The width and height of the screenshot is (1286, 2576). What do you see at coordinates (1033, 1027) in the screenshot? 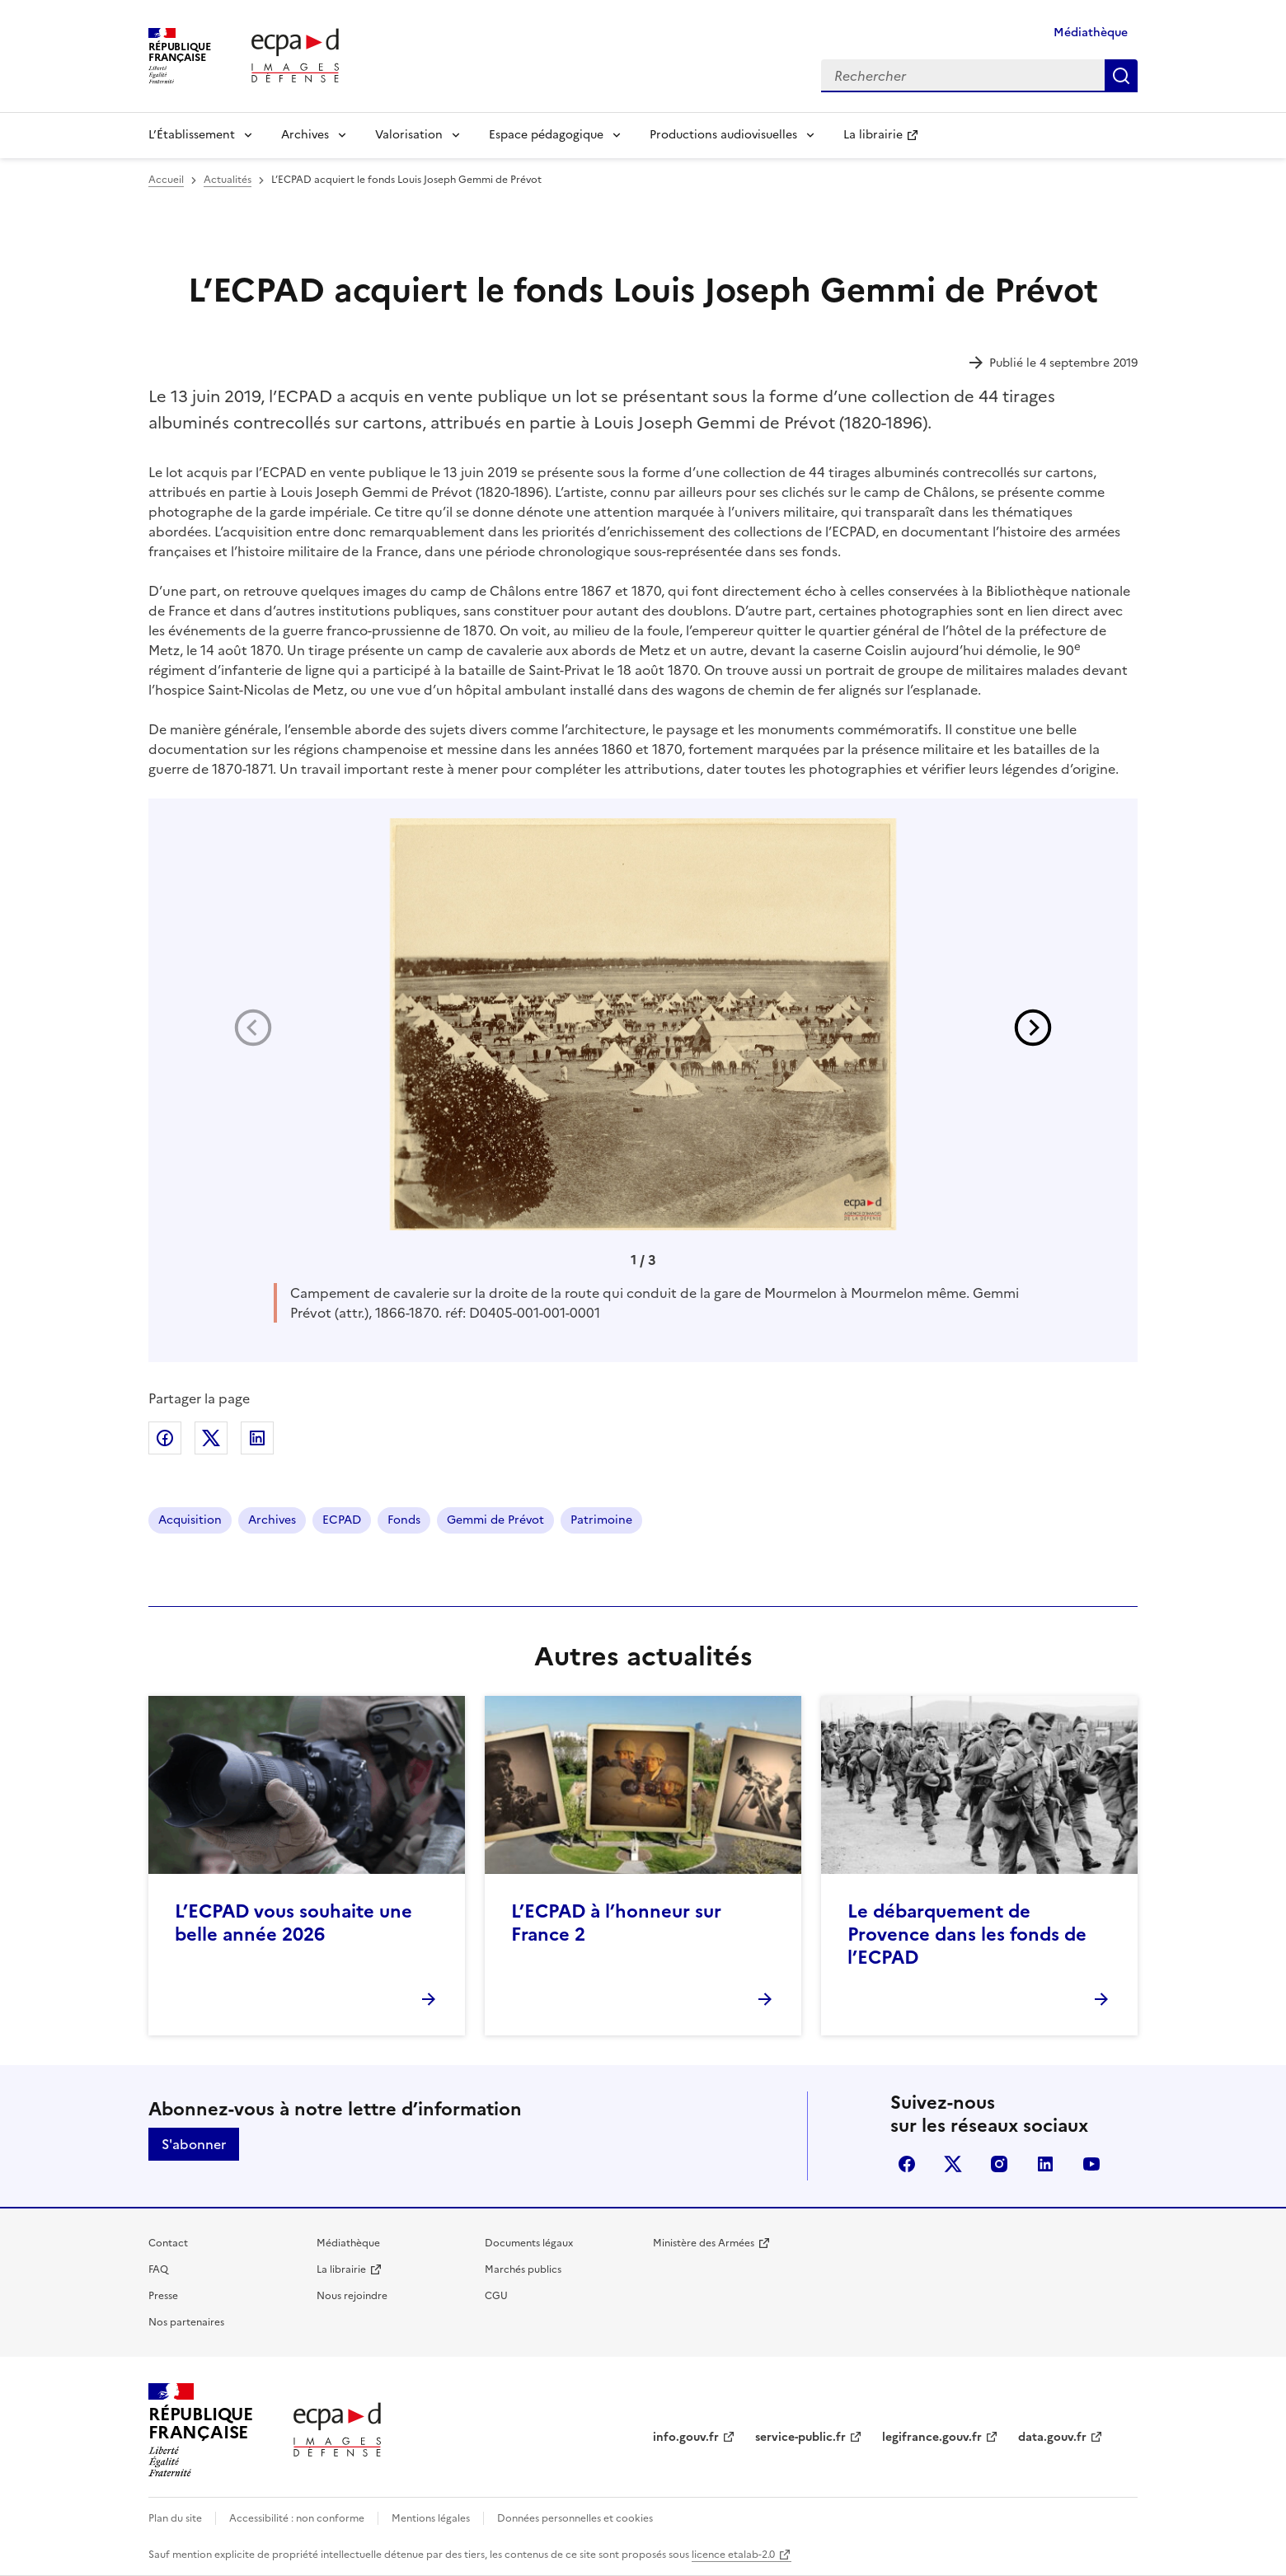
I see `[button]` at bounding box center [1033, 1027].